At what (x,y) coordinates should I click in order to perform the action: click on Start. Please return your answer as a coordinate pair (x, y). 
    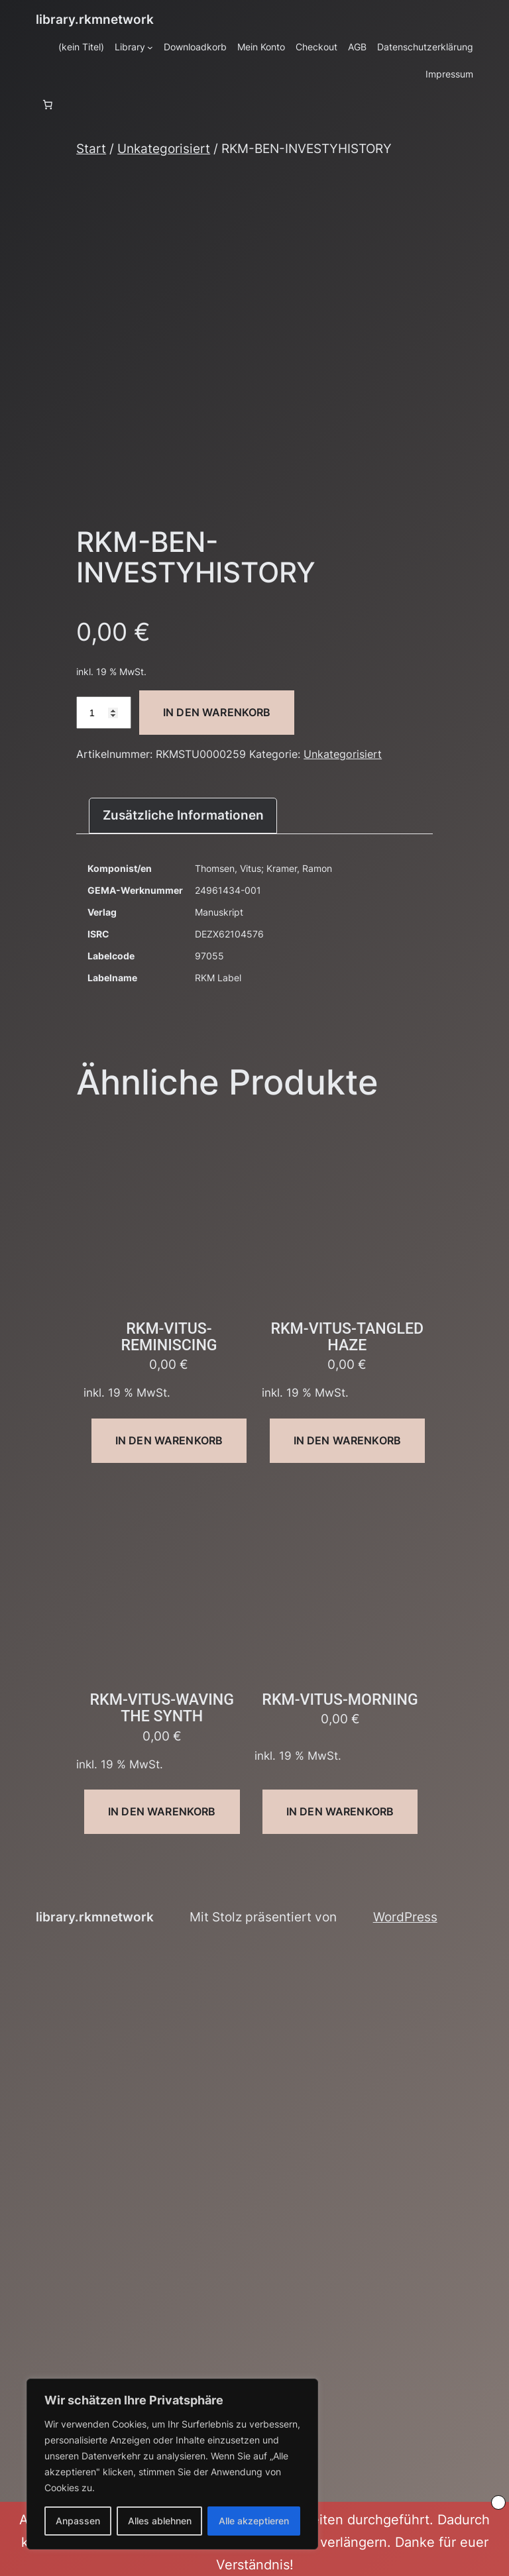
    Looking at the image, I should click on (91, 148).